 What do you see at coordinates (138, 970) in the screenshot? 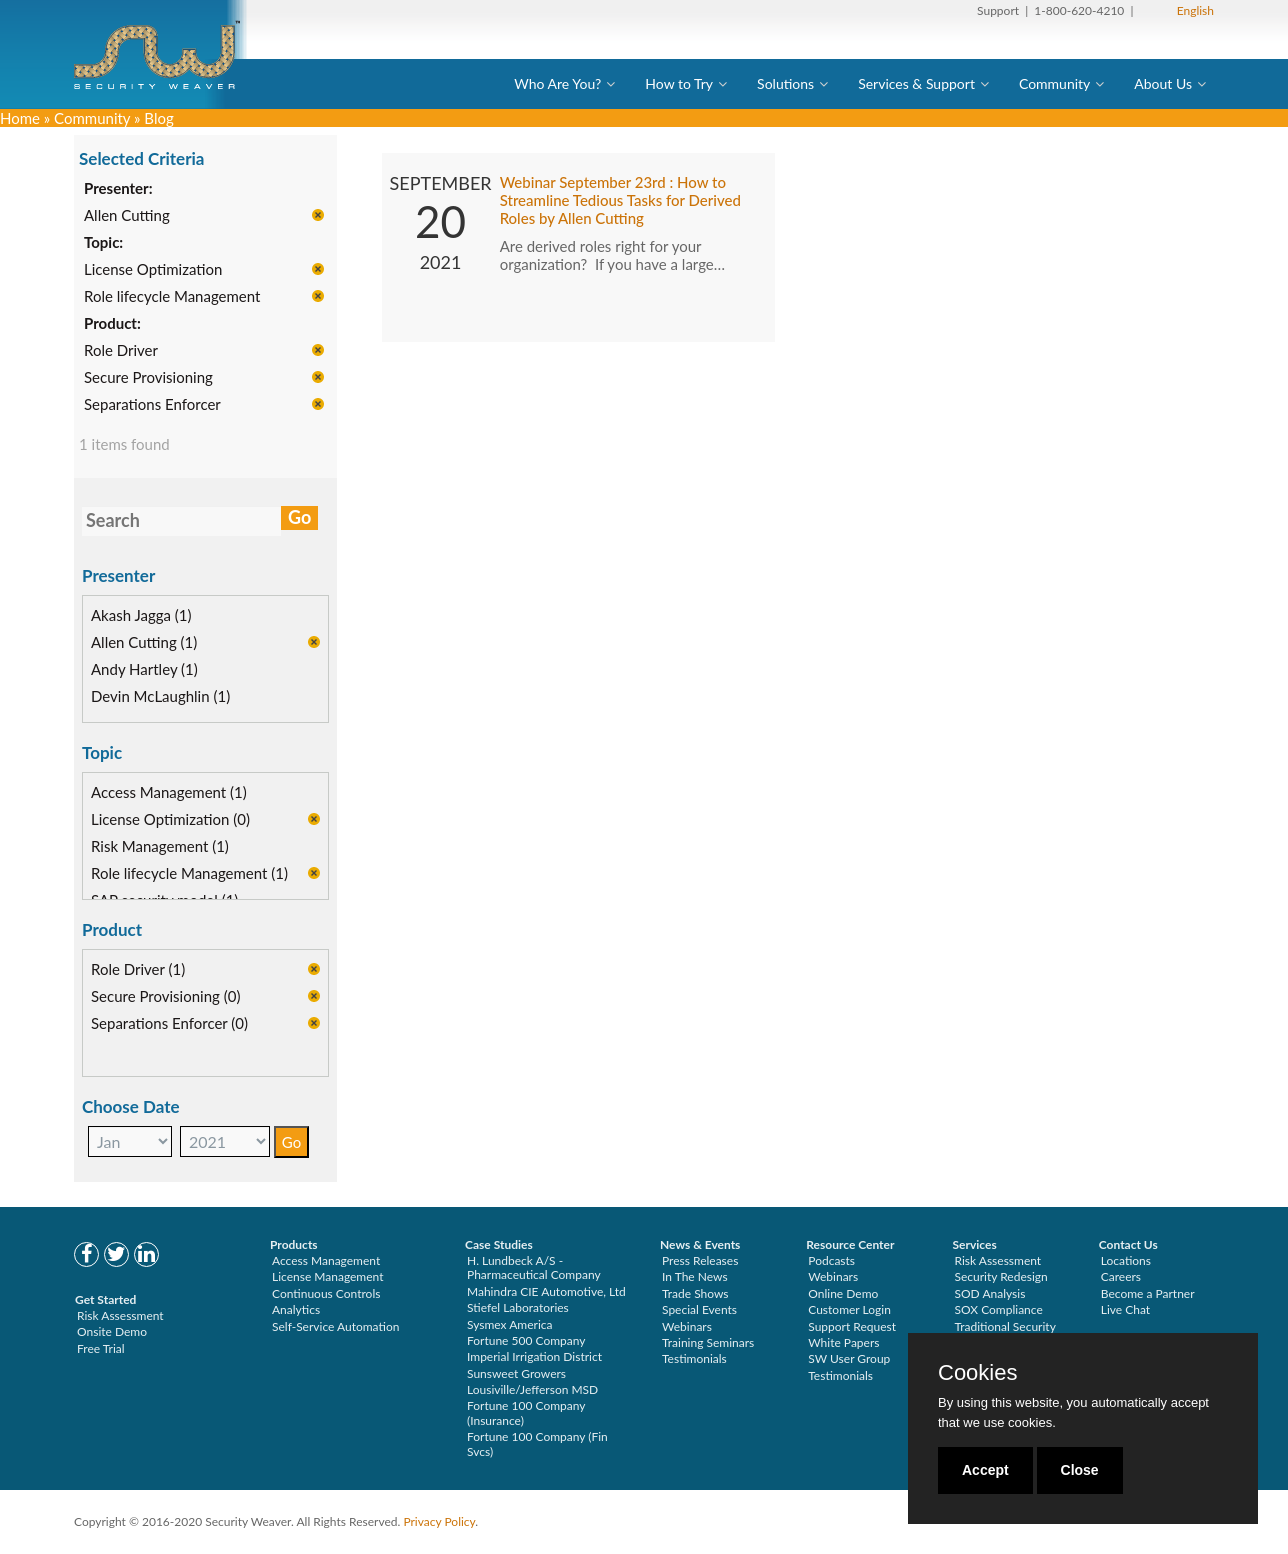
I see `Role Driver (1)` at bounding box center [138, 970].